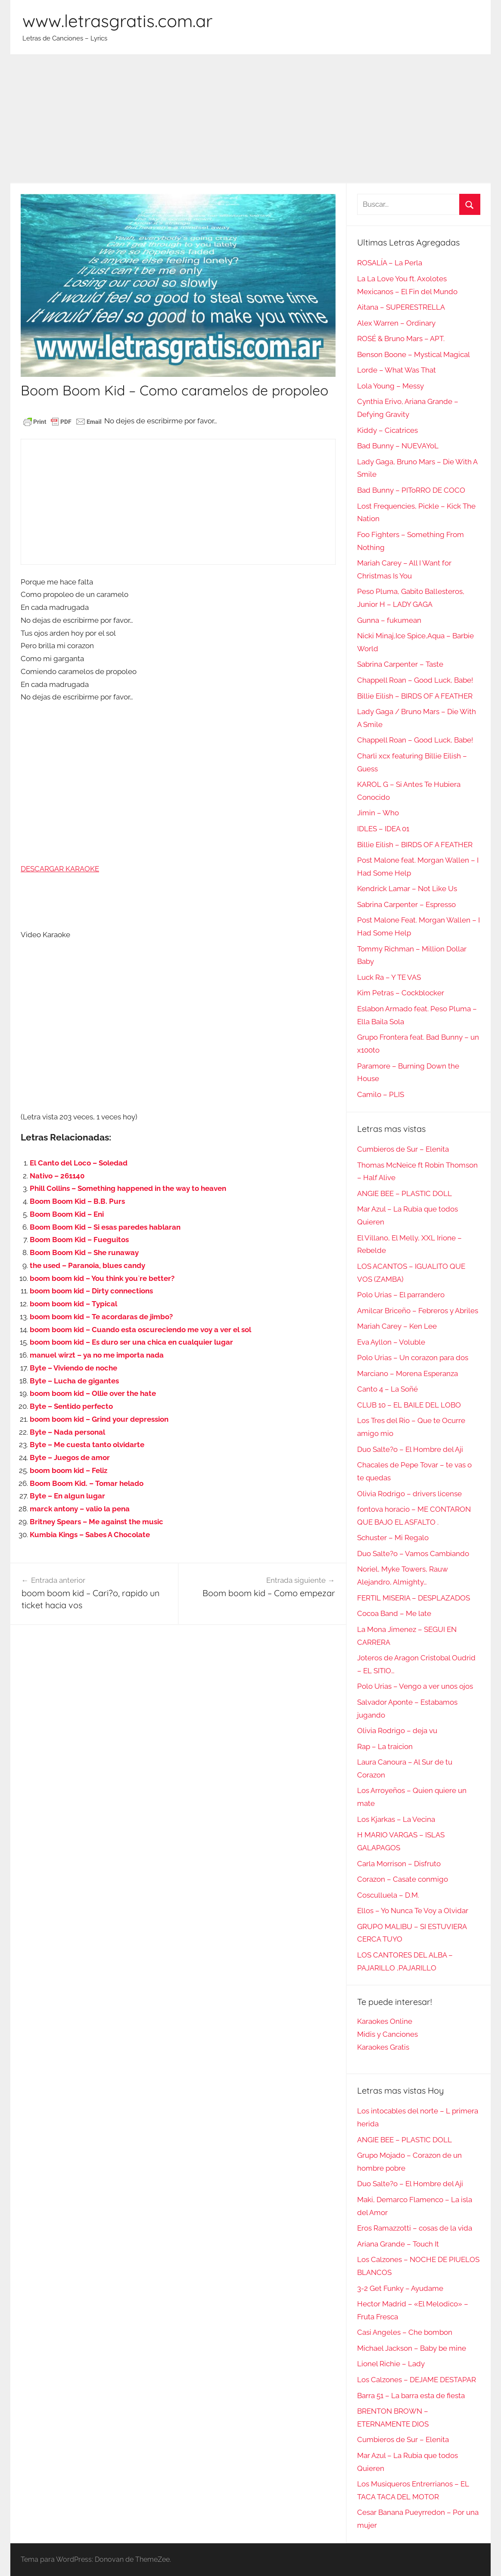 The height and width of the screenshot is (2576, 501). I want to click on Byte – Viviendo de noche, so click(73, 1368).